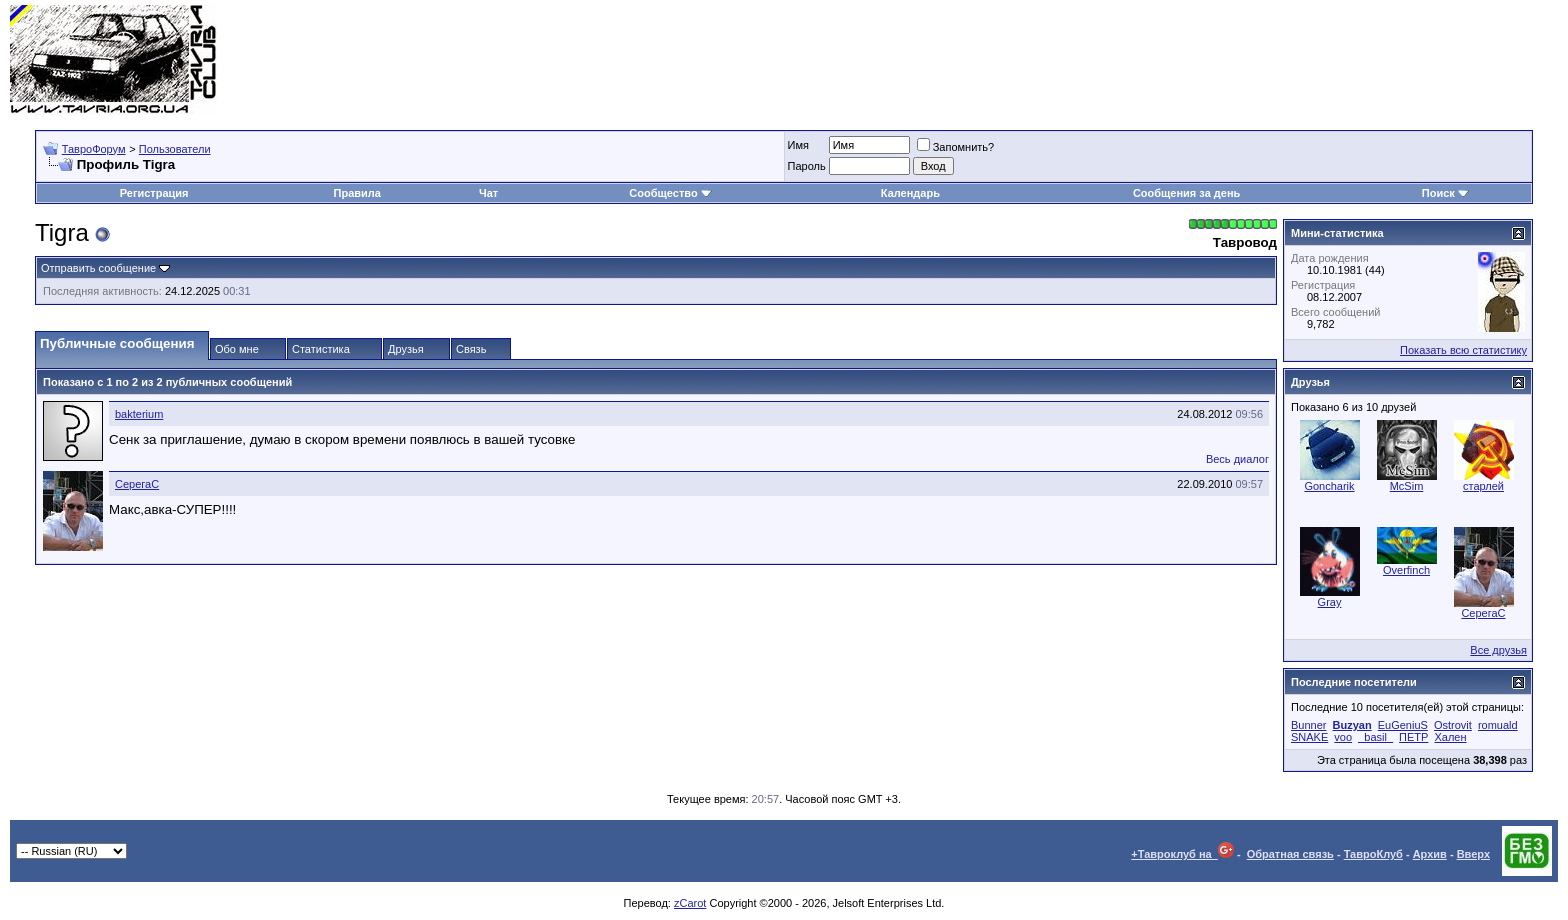  Describe the element at coordinates (1308, 725) in the screenshot. I see `Bunner` at that location.